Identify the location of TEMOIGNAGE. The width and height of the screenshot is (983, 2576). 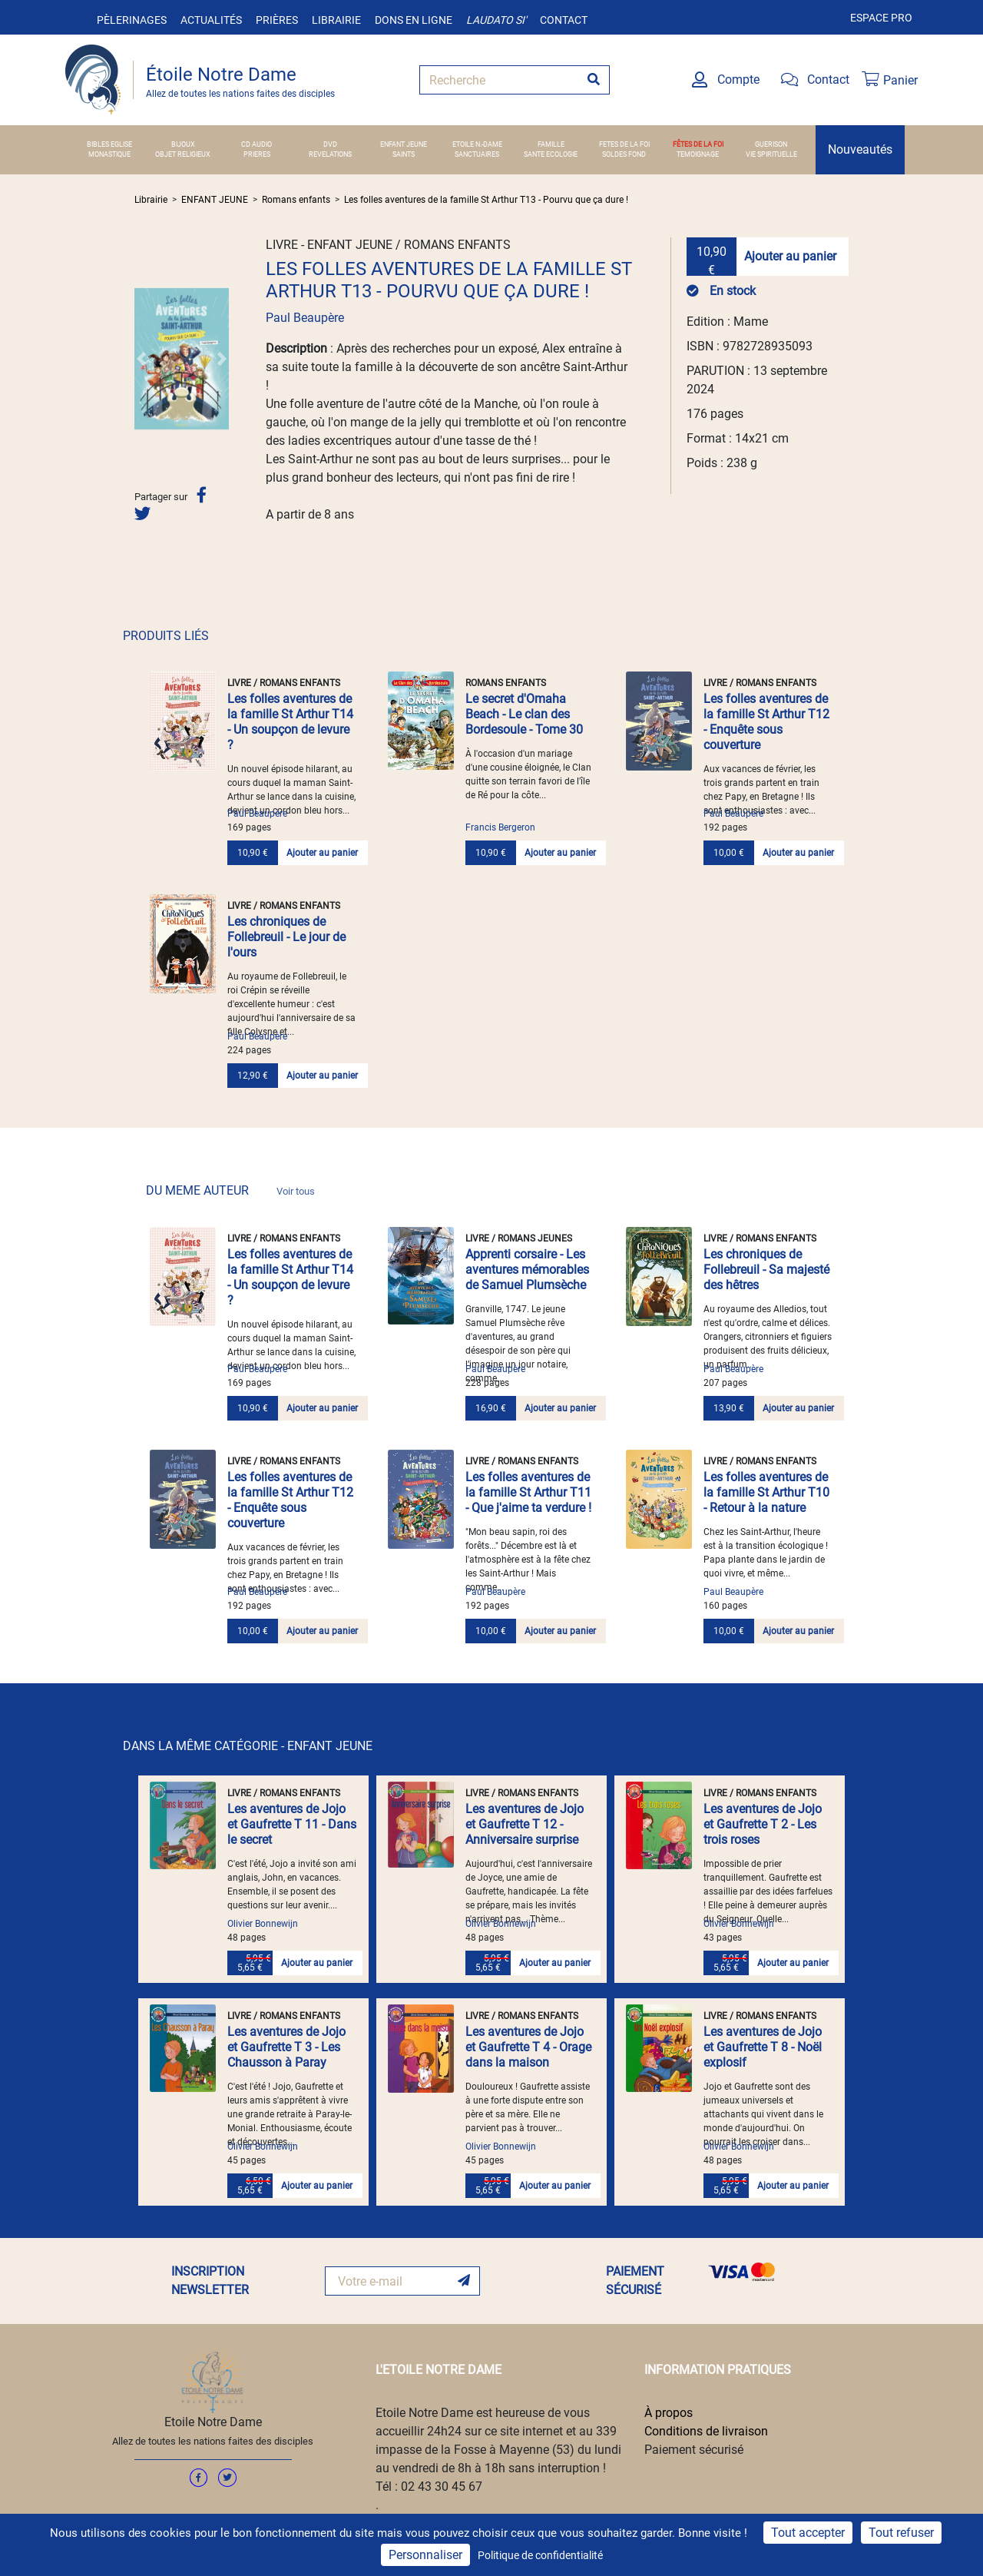
(698, 154).